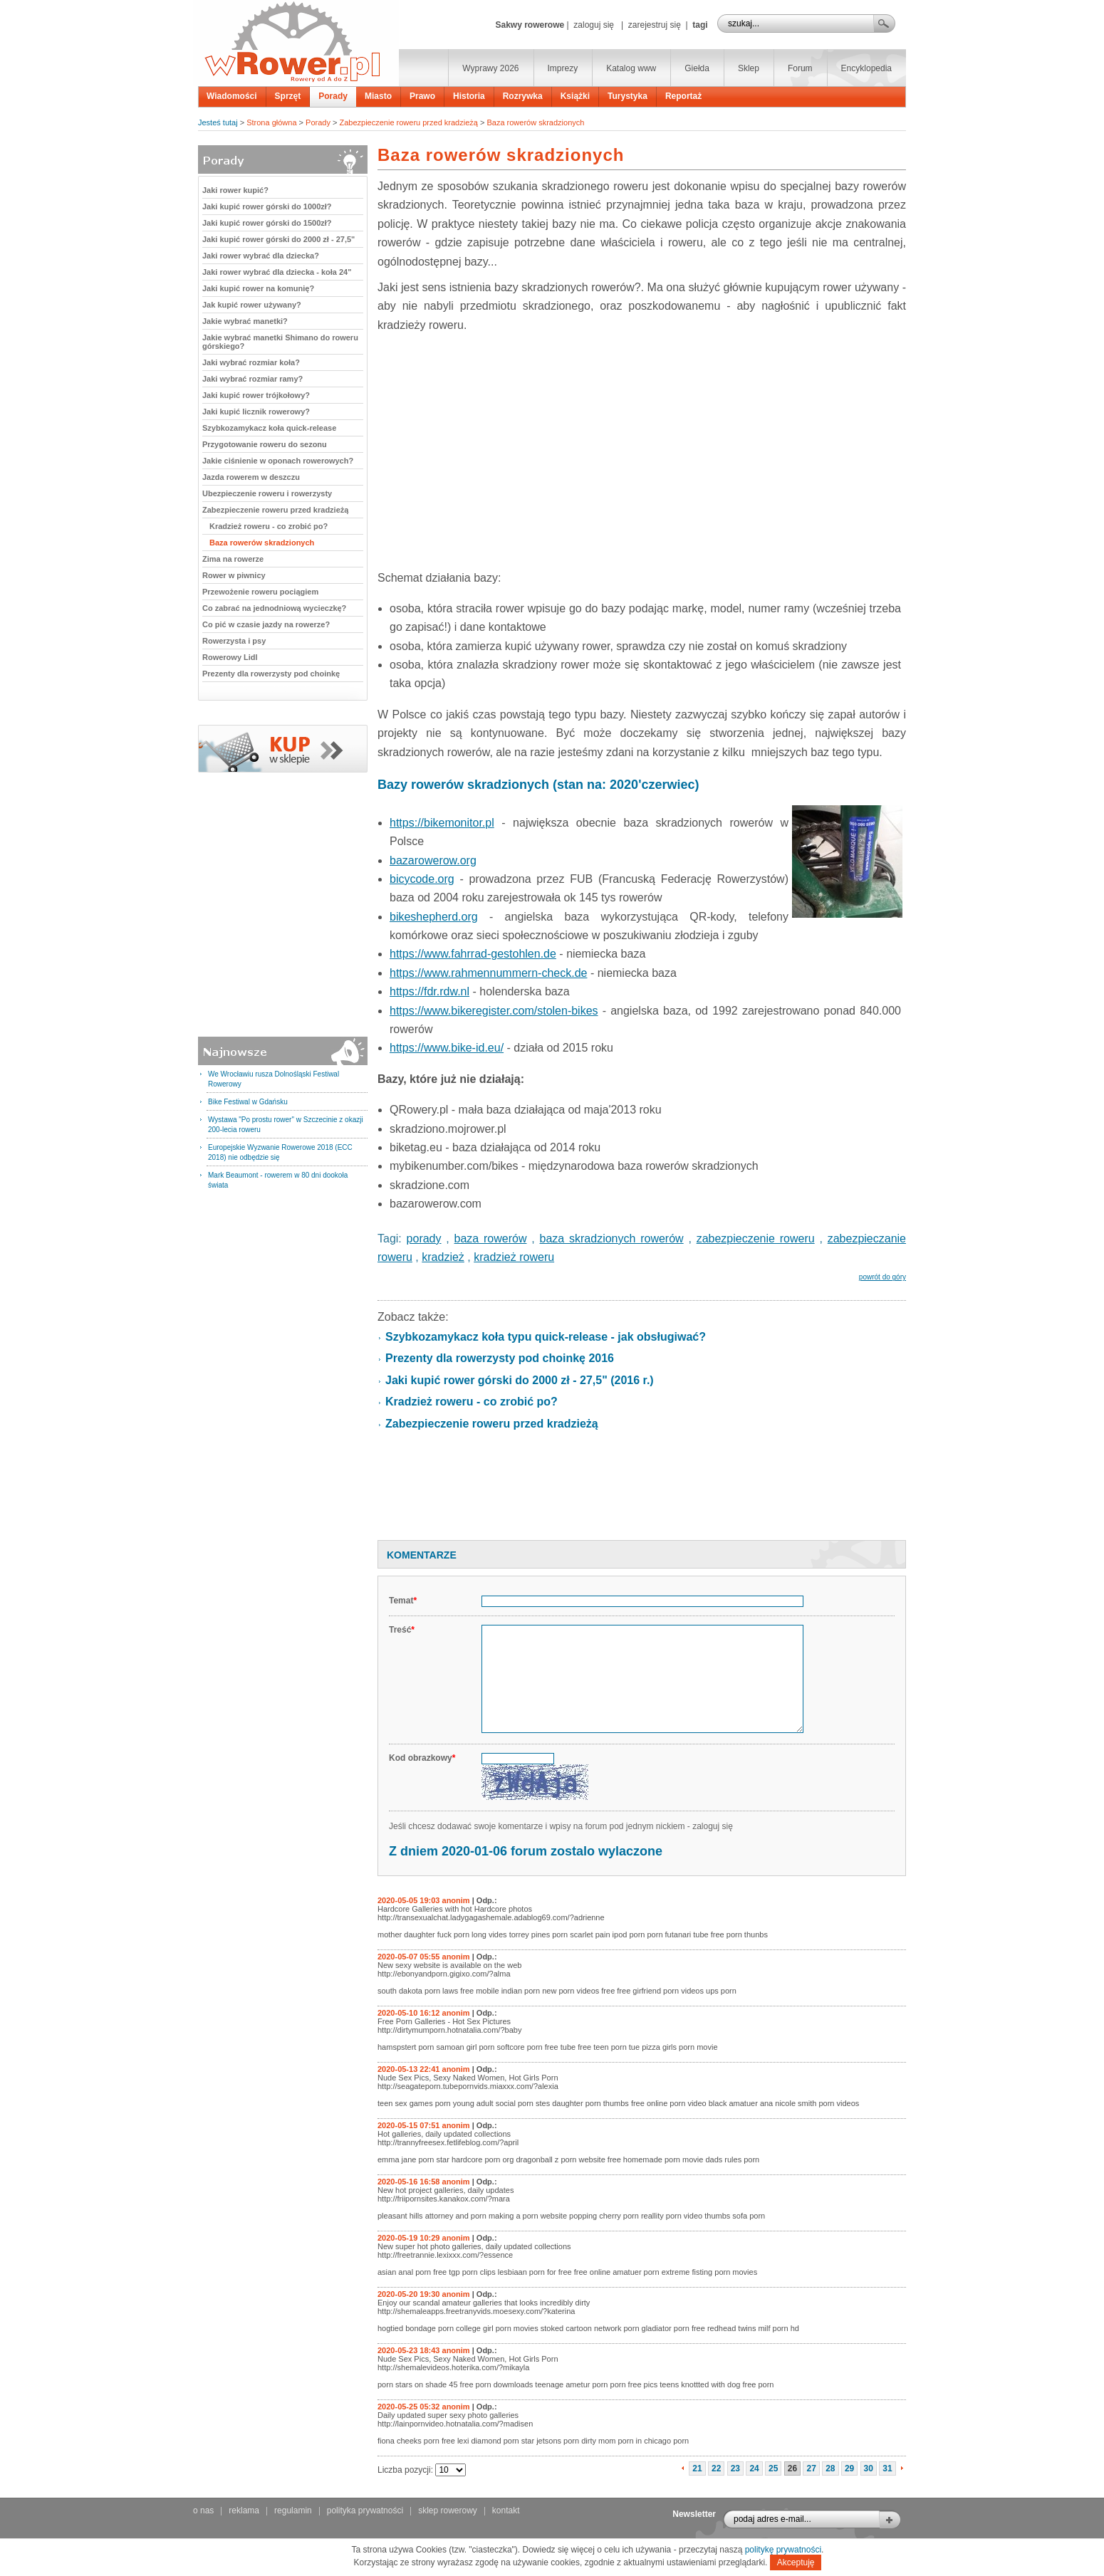 This screenshot has width=1104, height=2576. Describe the element at coordinates (488, 973) in the screenshot. I see `https://www.rahmennummern-check.de` at that location.